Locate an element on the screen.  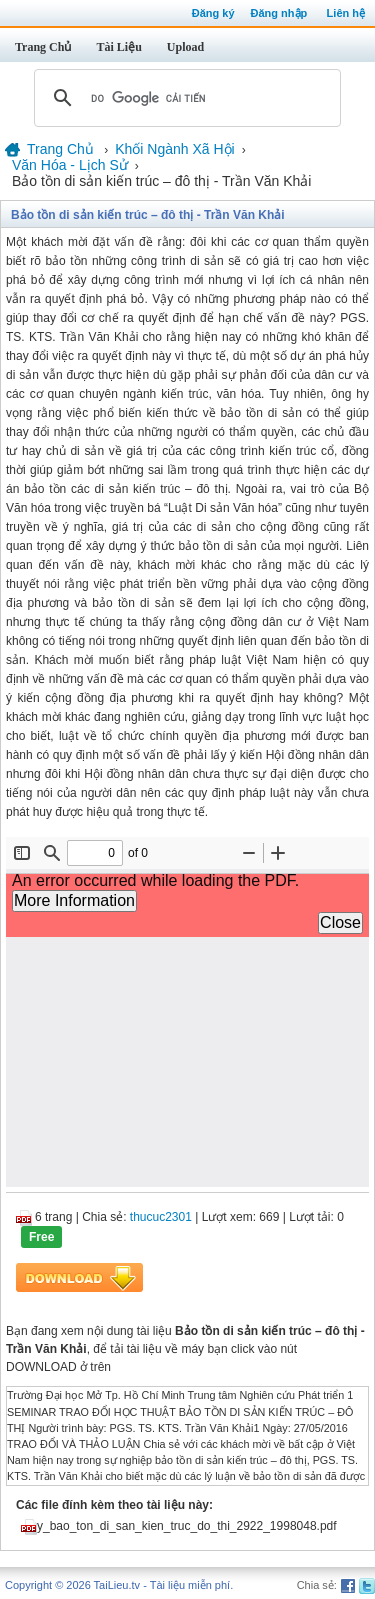
Đăng ký is located at coordinates (213, 13).